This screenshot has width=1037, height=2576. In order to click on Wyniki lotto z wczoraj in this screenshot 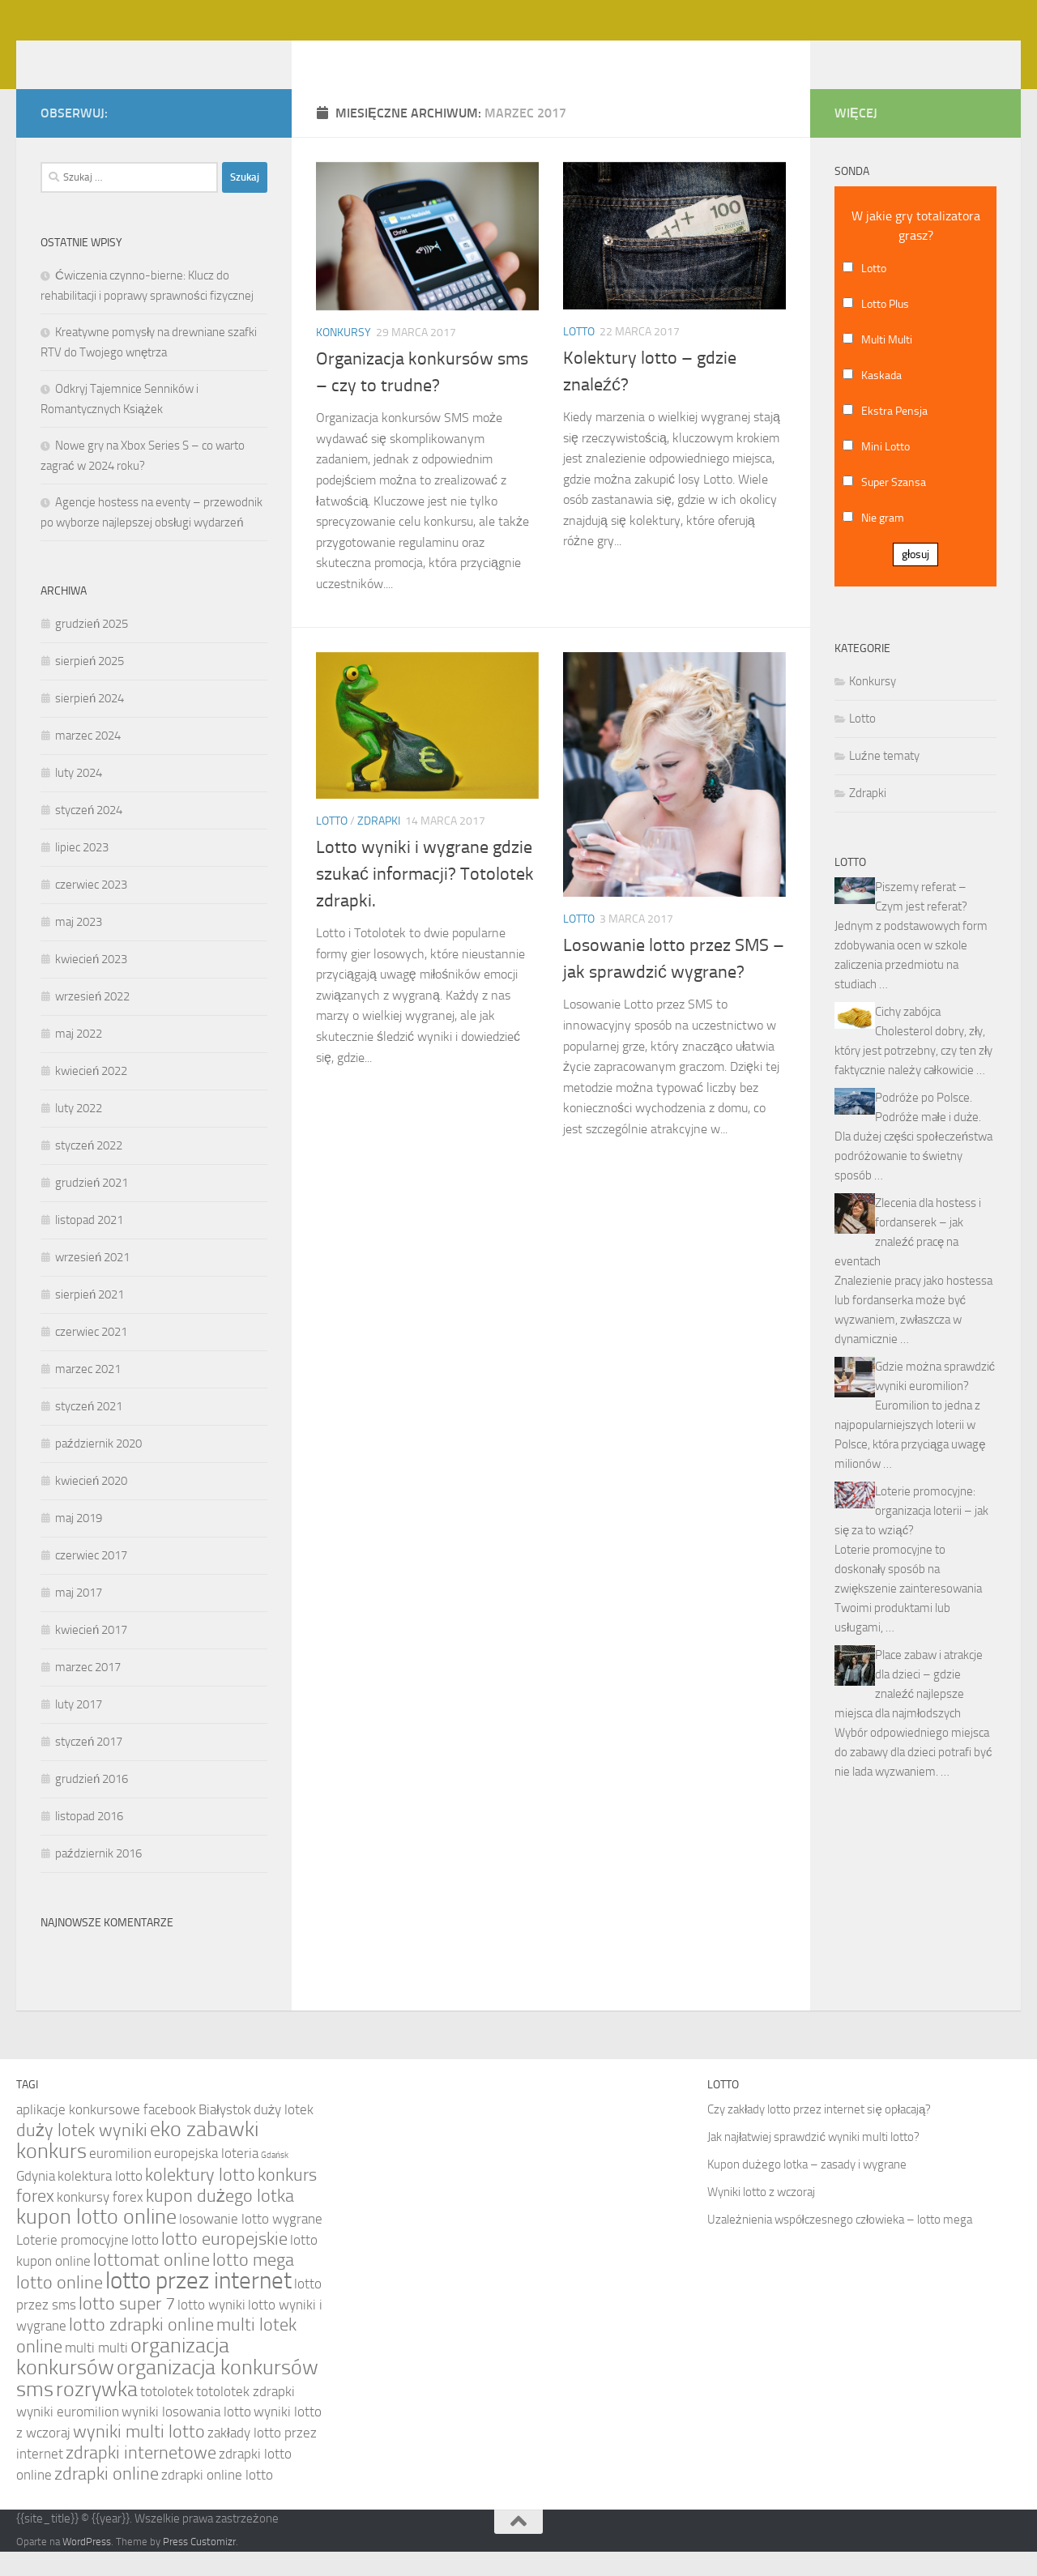, I will do `click(761, 2216)`.